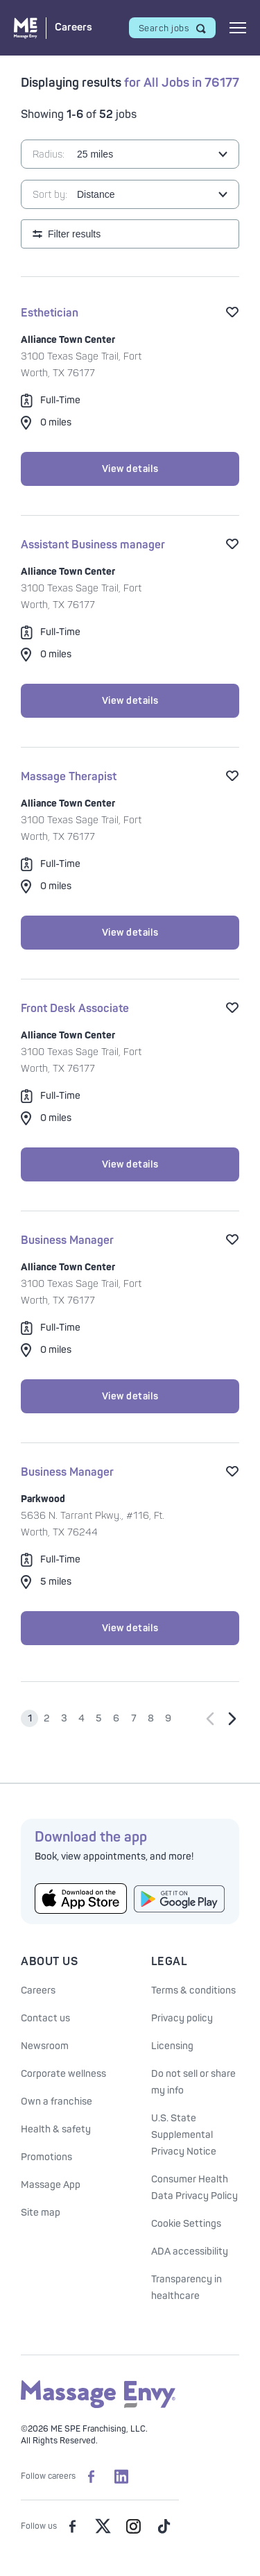 This screenshot has width=260, height=2576. What do you see at coordinates (67, 1240) in the screenshot?
I see `Business Manager` at bounding box center [67, 1240].